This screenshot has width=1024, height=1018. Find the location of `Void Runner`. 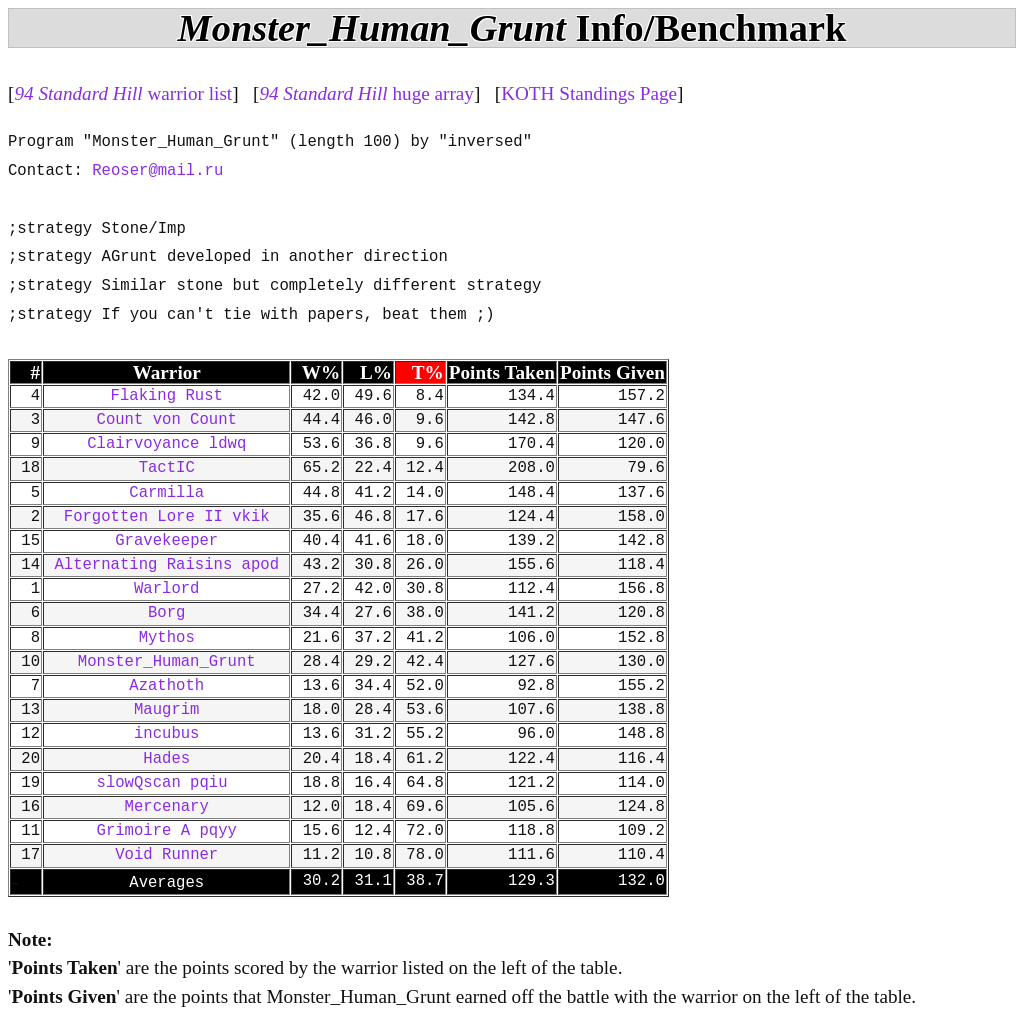

Void Runner is located at coordinates (166, 855).